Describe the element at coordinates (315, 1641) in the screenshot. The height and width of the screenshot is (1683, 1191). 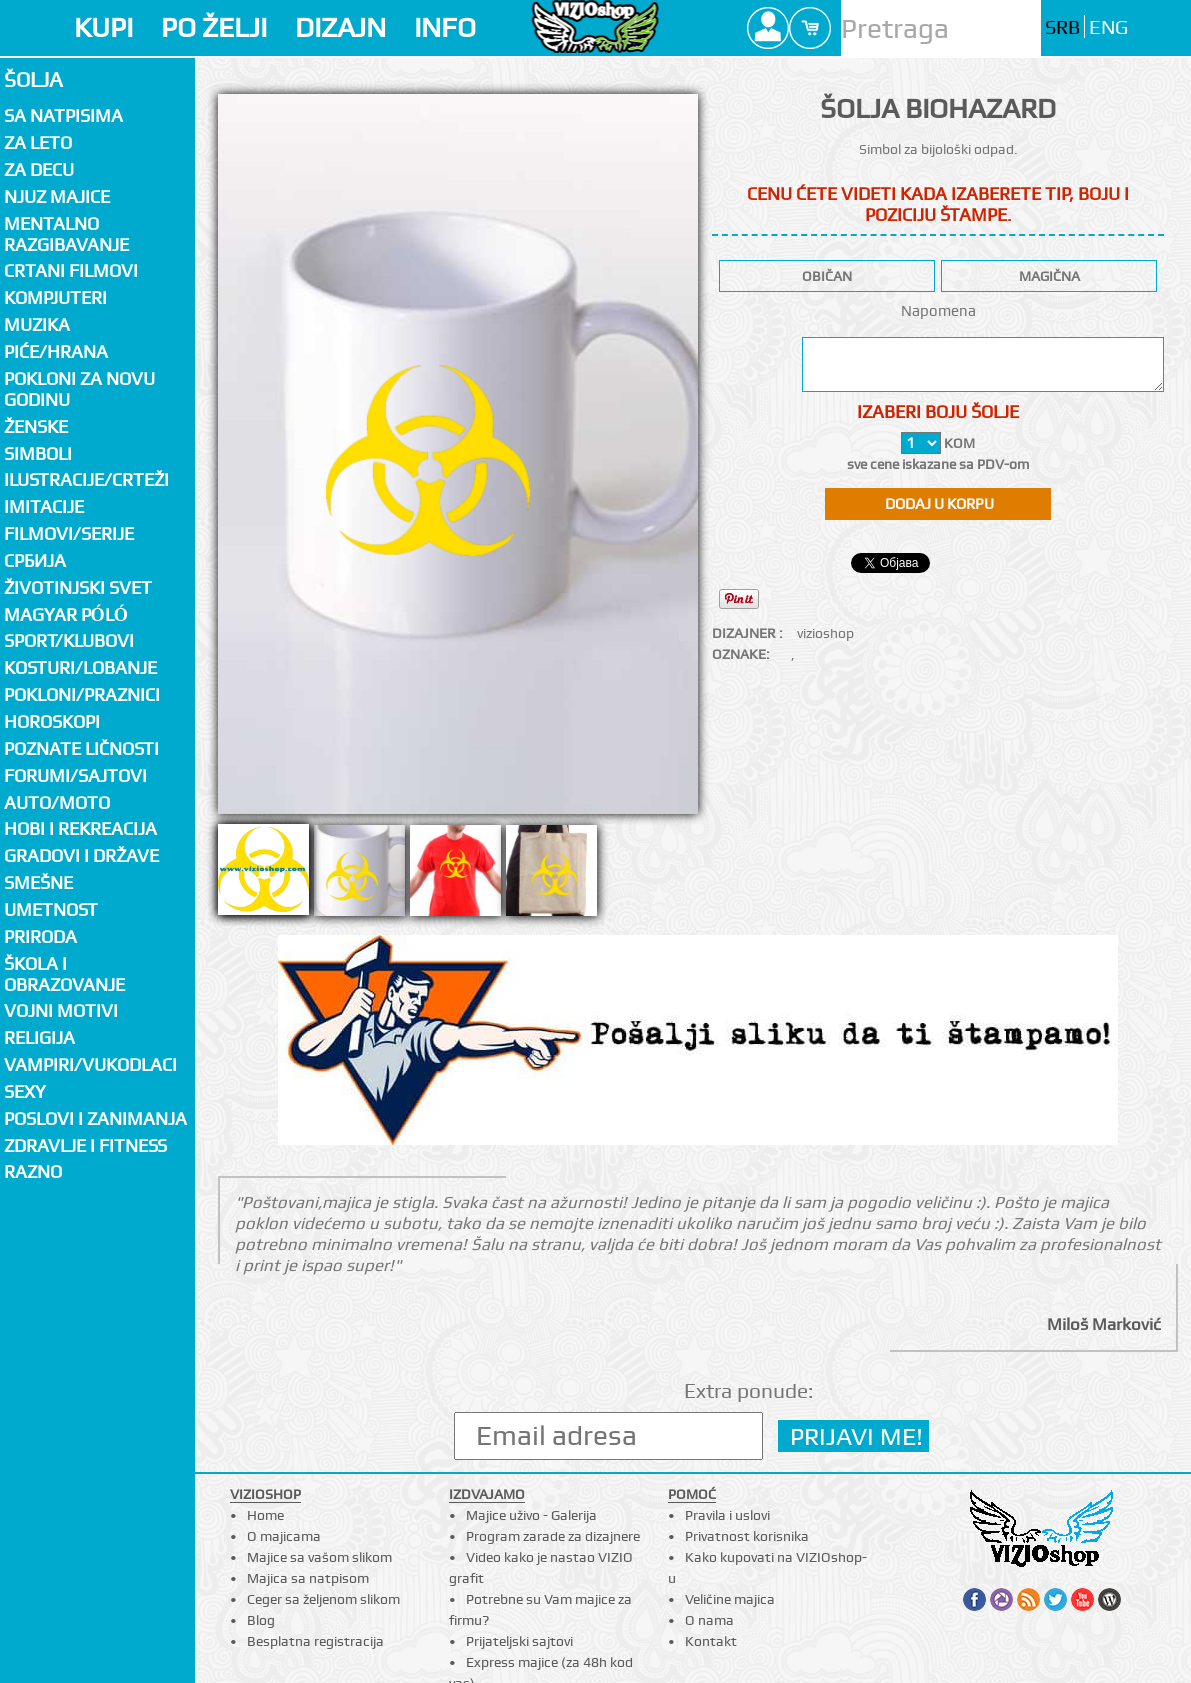
I see `Besplatna registracija` at that location.